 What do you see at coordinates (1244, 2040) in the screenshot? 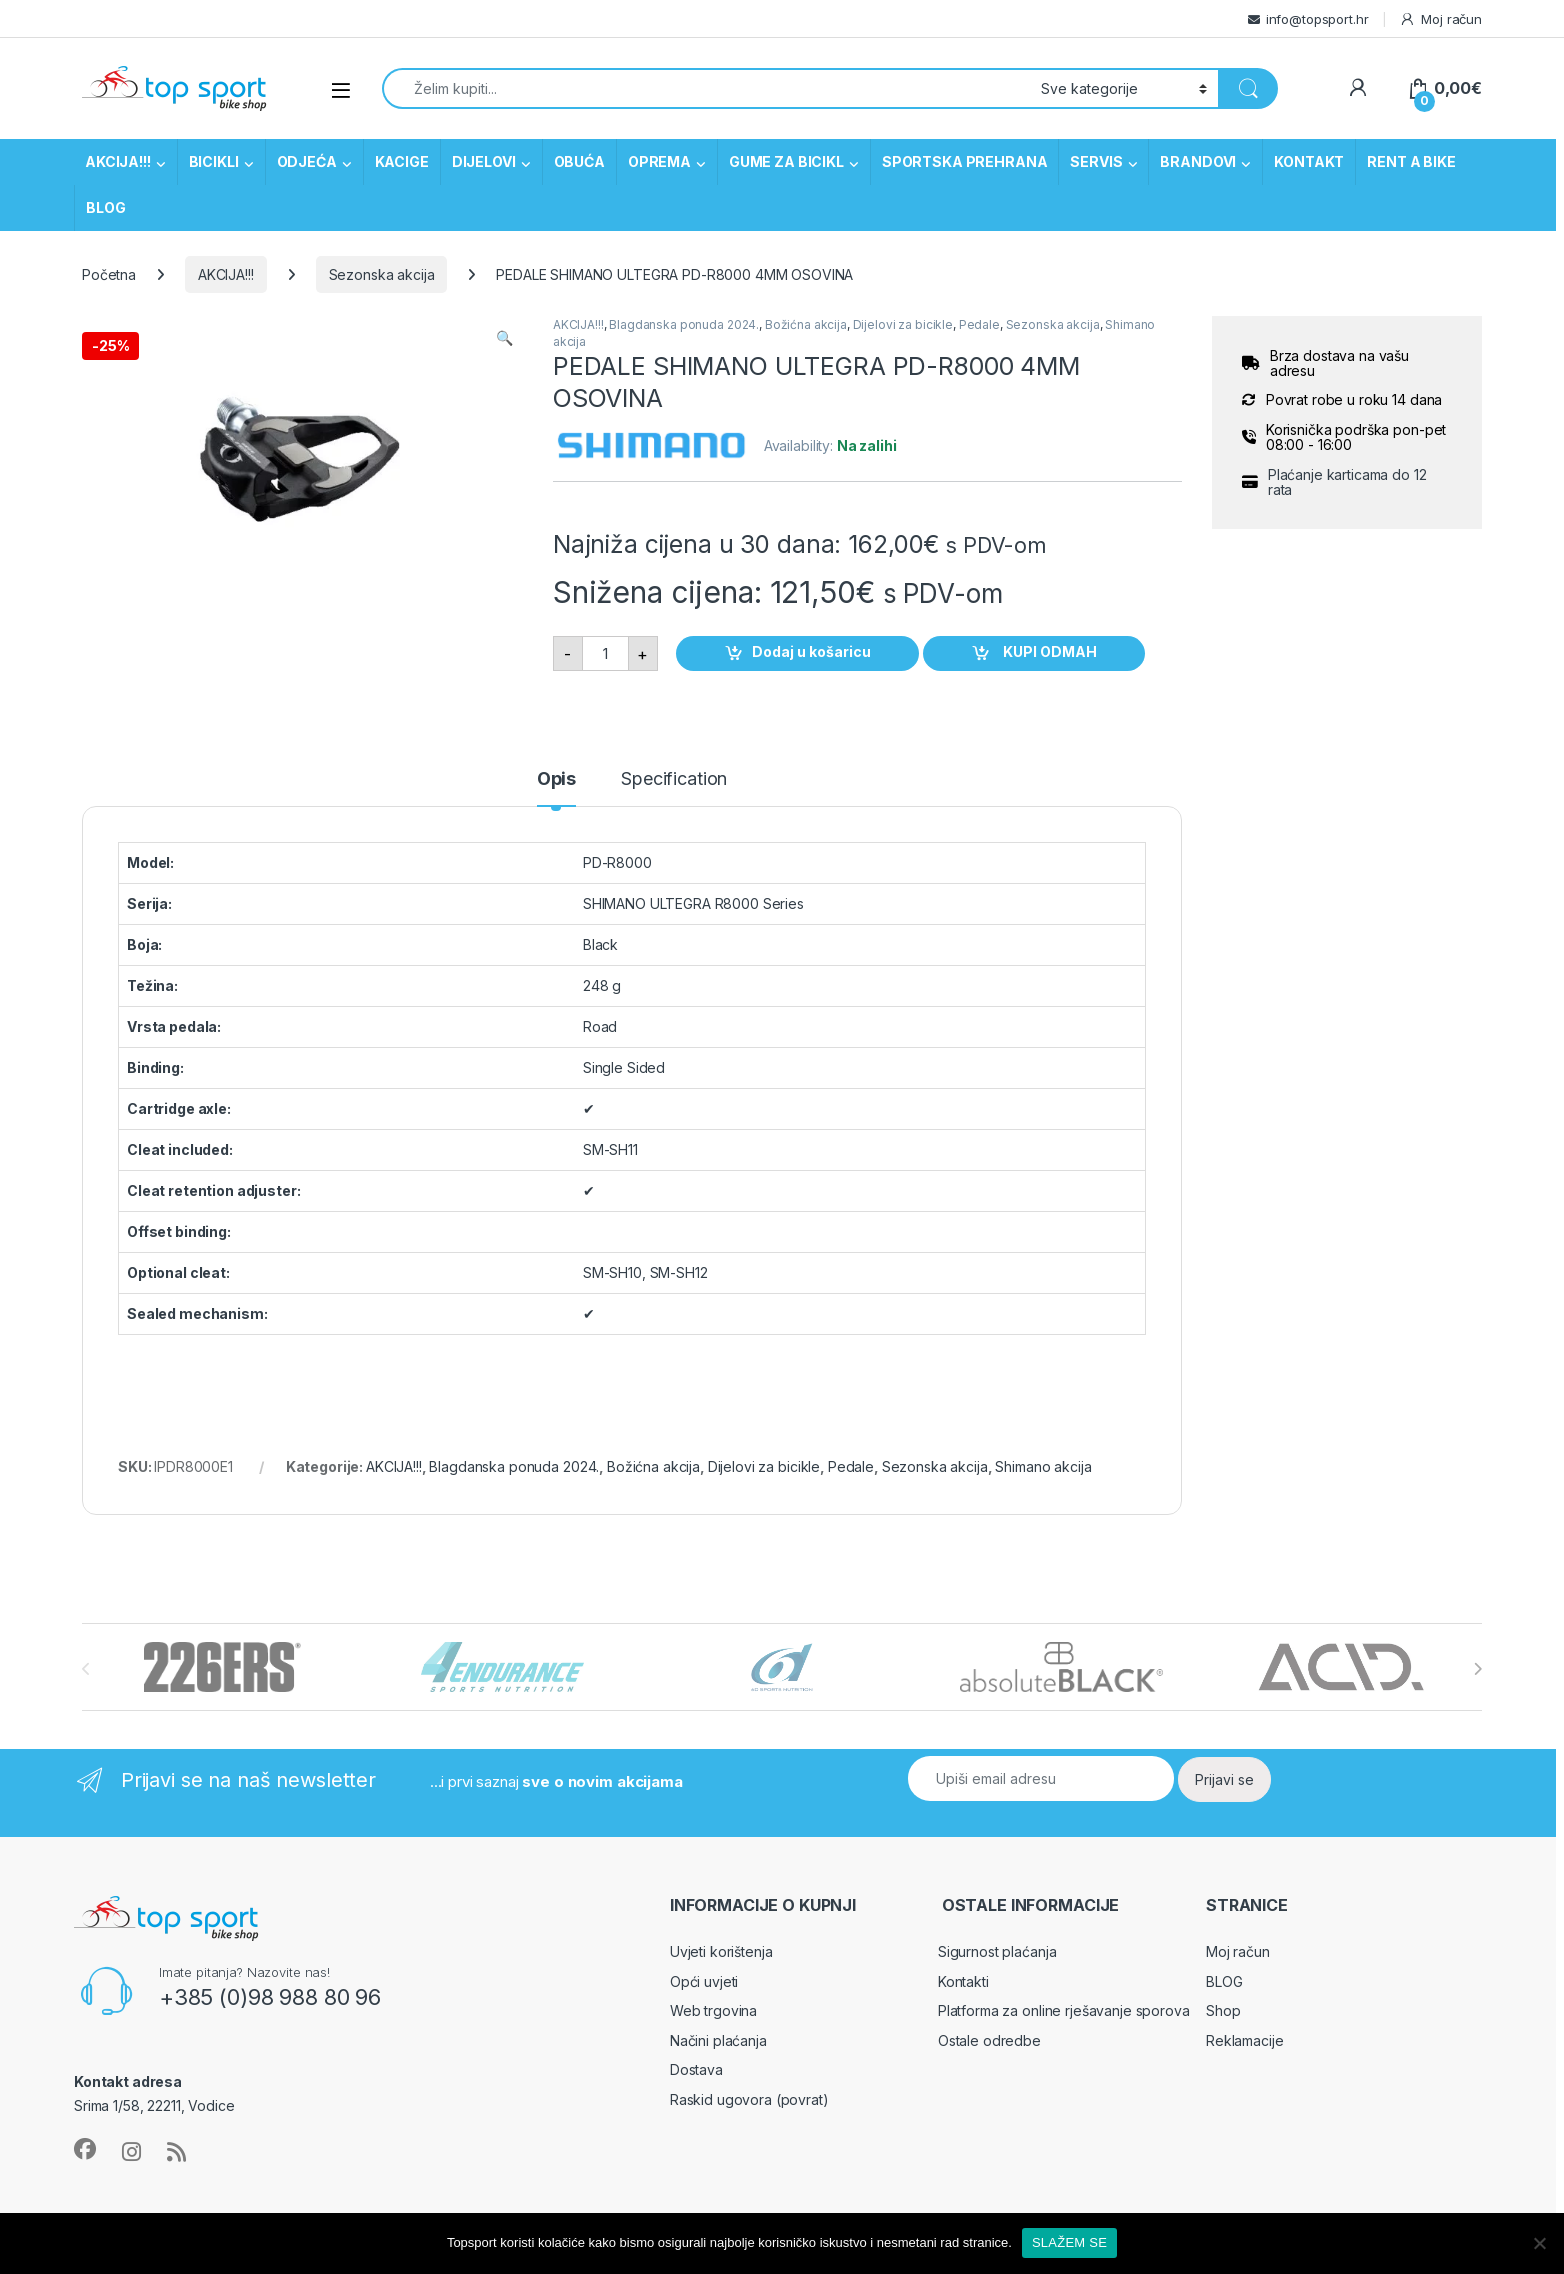
I see `Reklamacije` at bounding box center [1244, 2040].